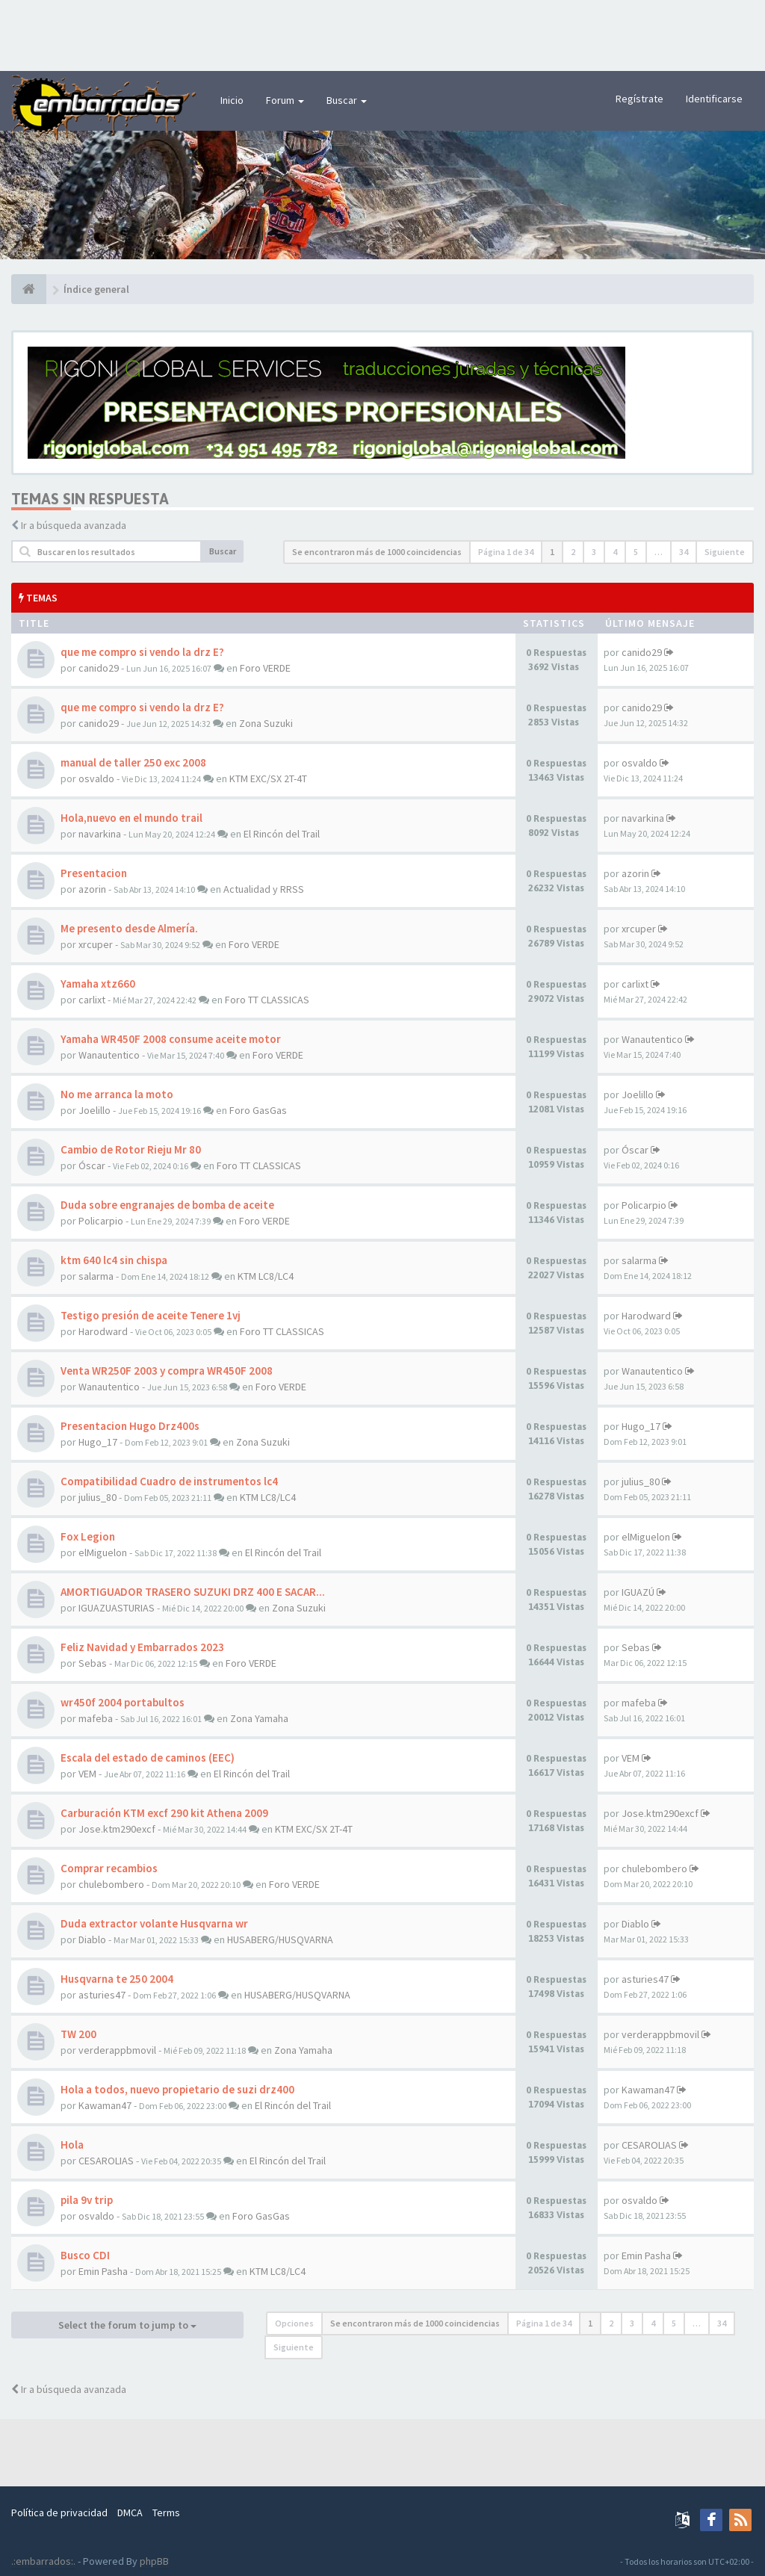 The width and height of the screenshot is (765, 2576). What do you see at coordinates (43, 2561) in the screenshot?
I see `.:embarrados:.` at bounding box center [43, 2561].